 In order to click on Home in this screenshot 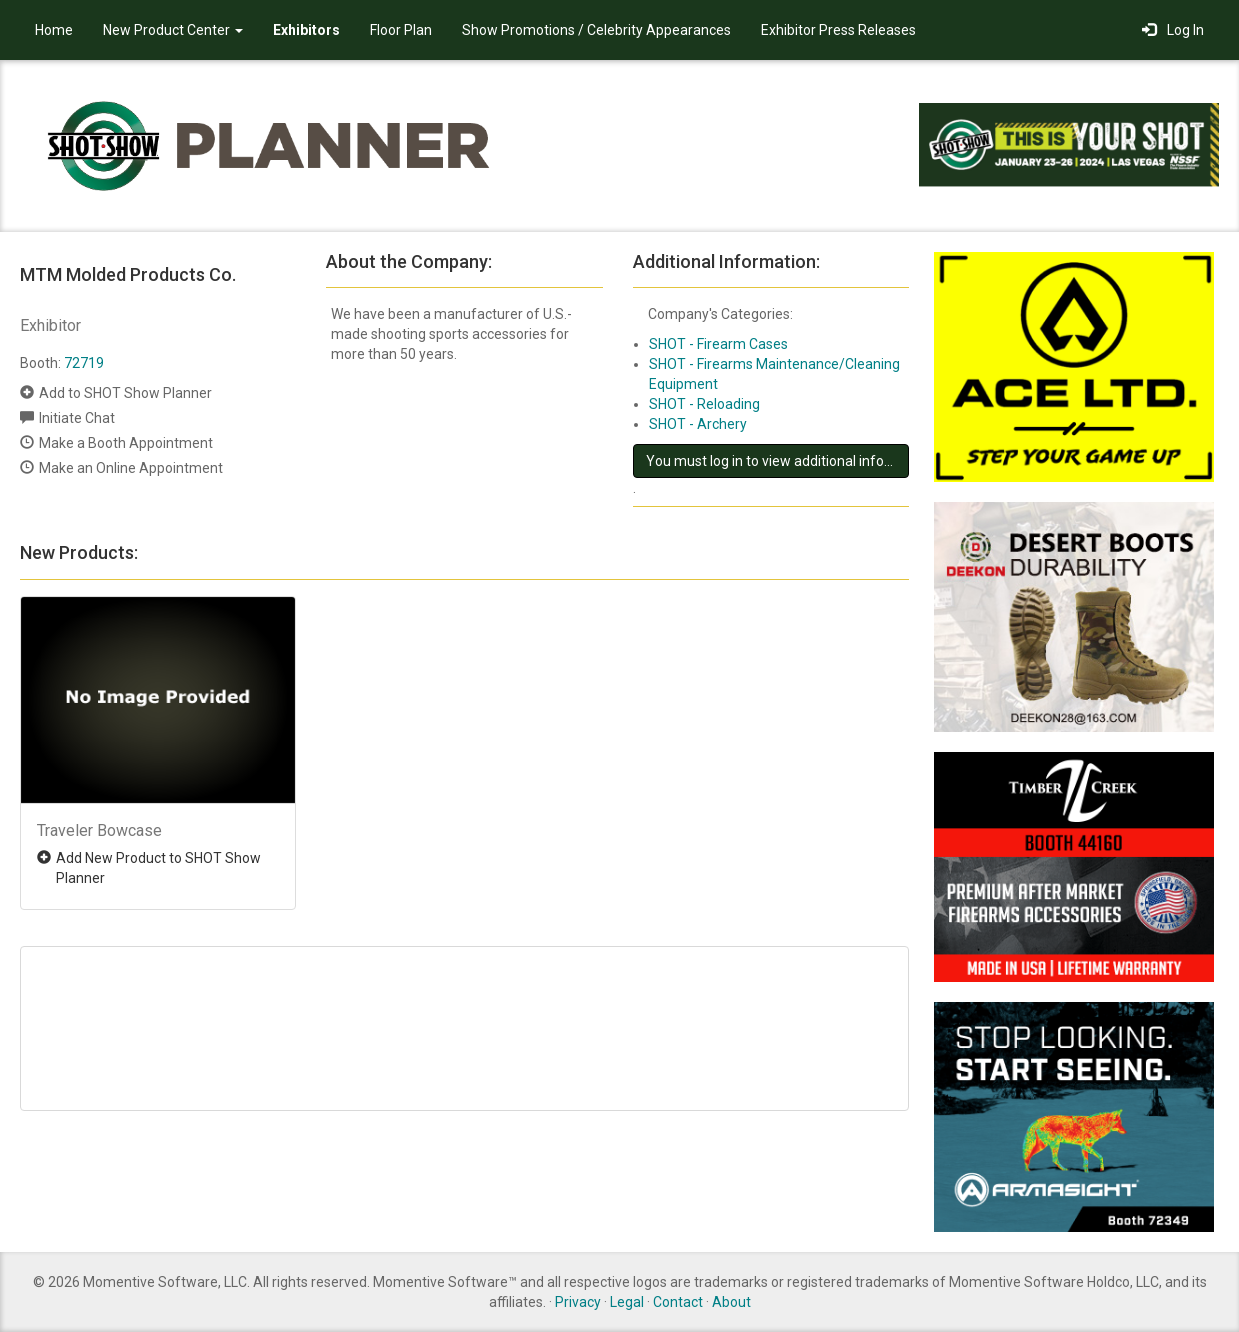, I will do `click(54, 30)`.